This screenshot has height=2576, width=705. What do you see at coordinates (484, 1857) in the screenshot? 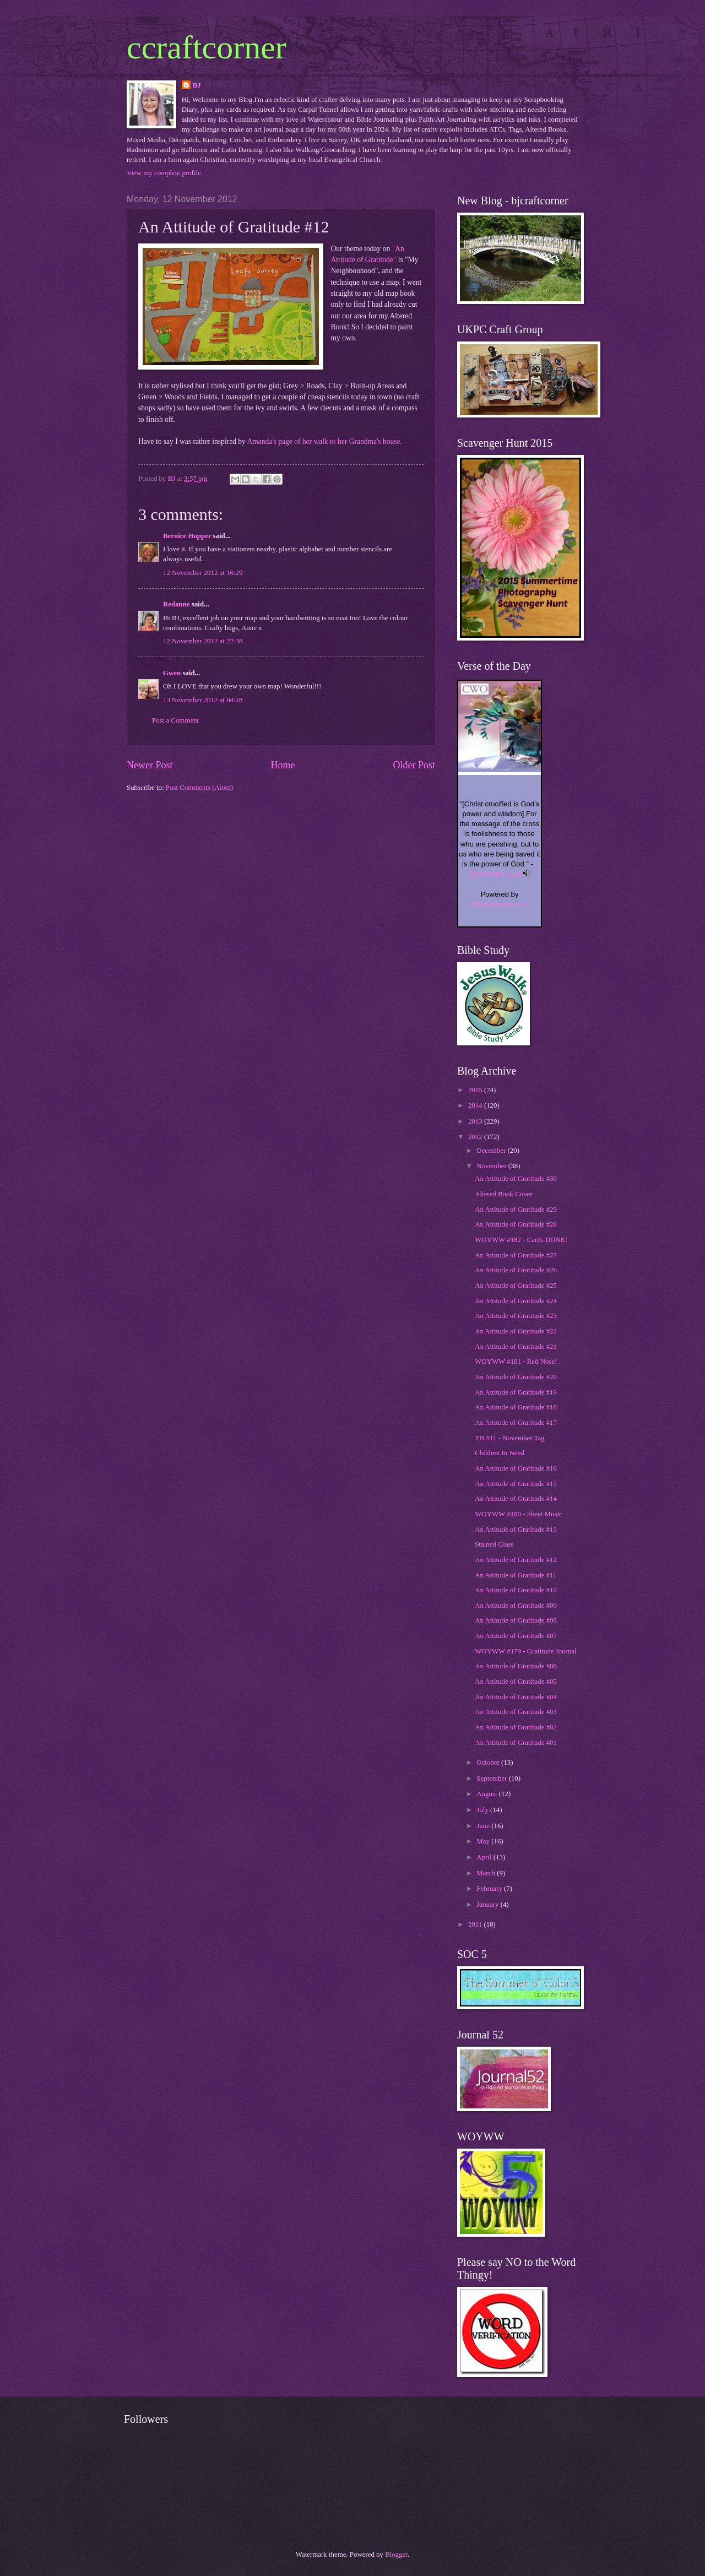
I see `April` at bounding box center [484, 1857].